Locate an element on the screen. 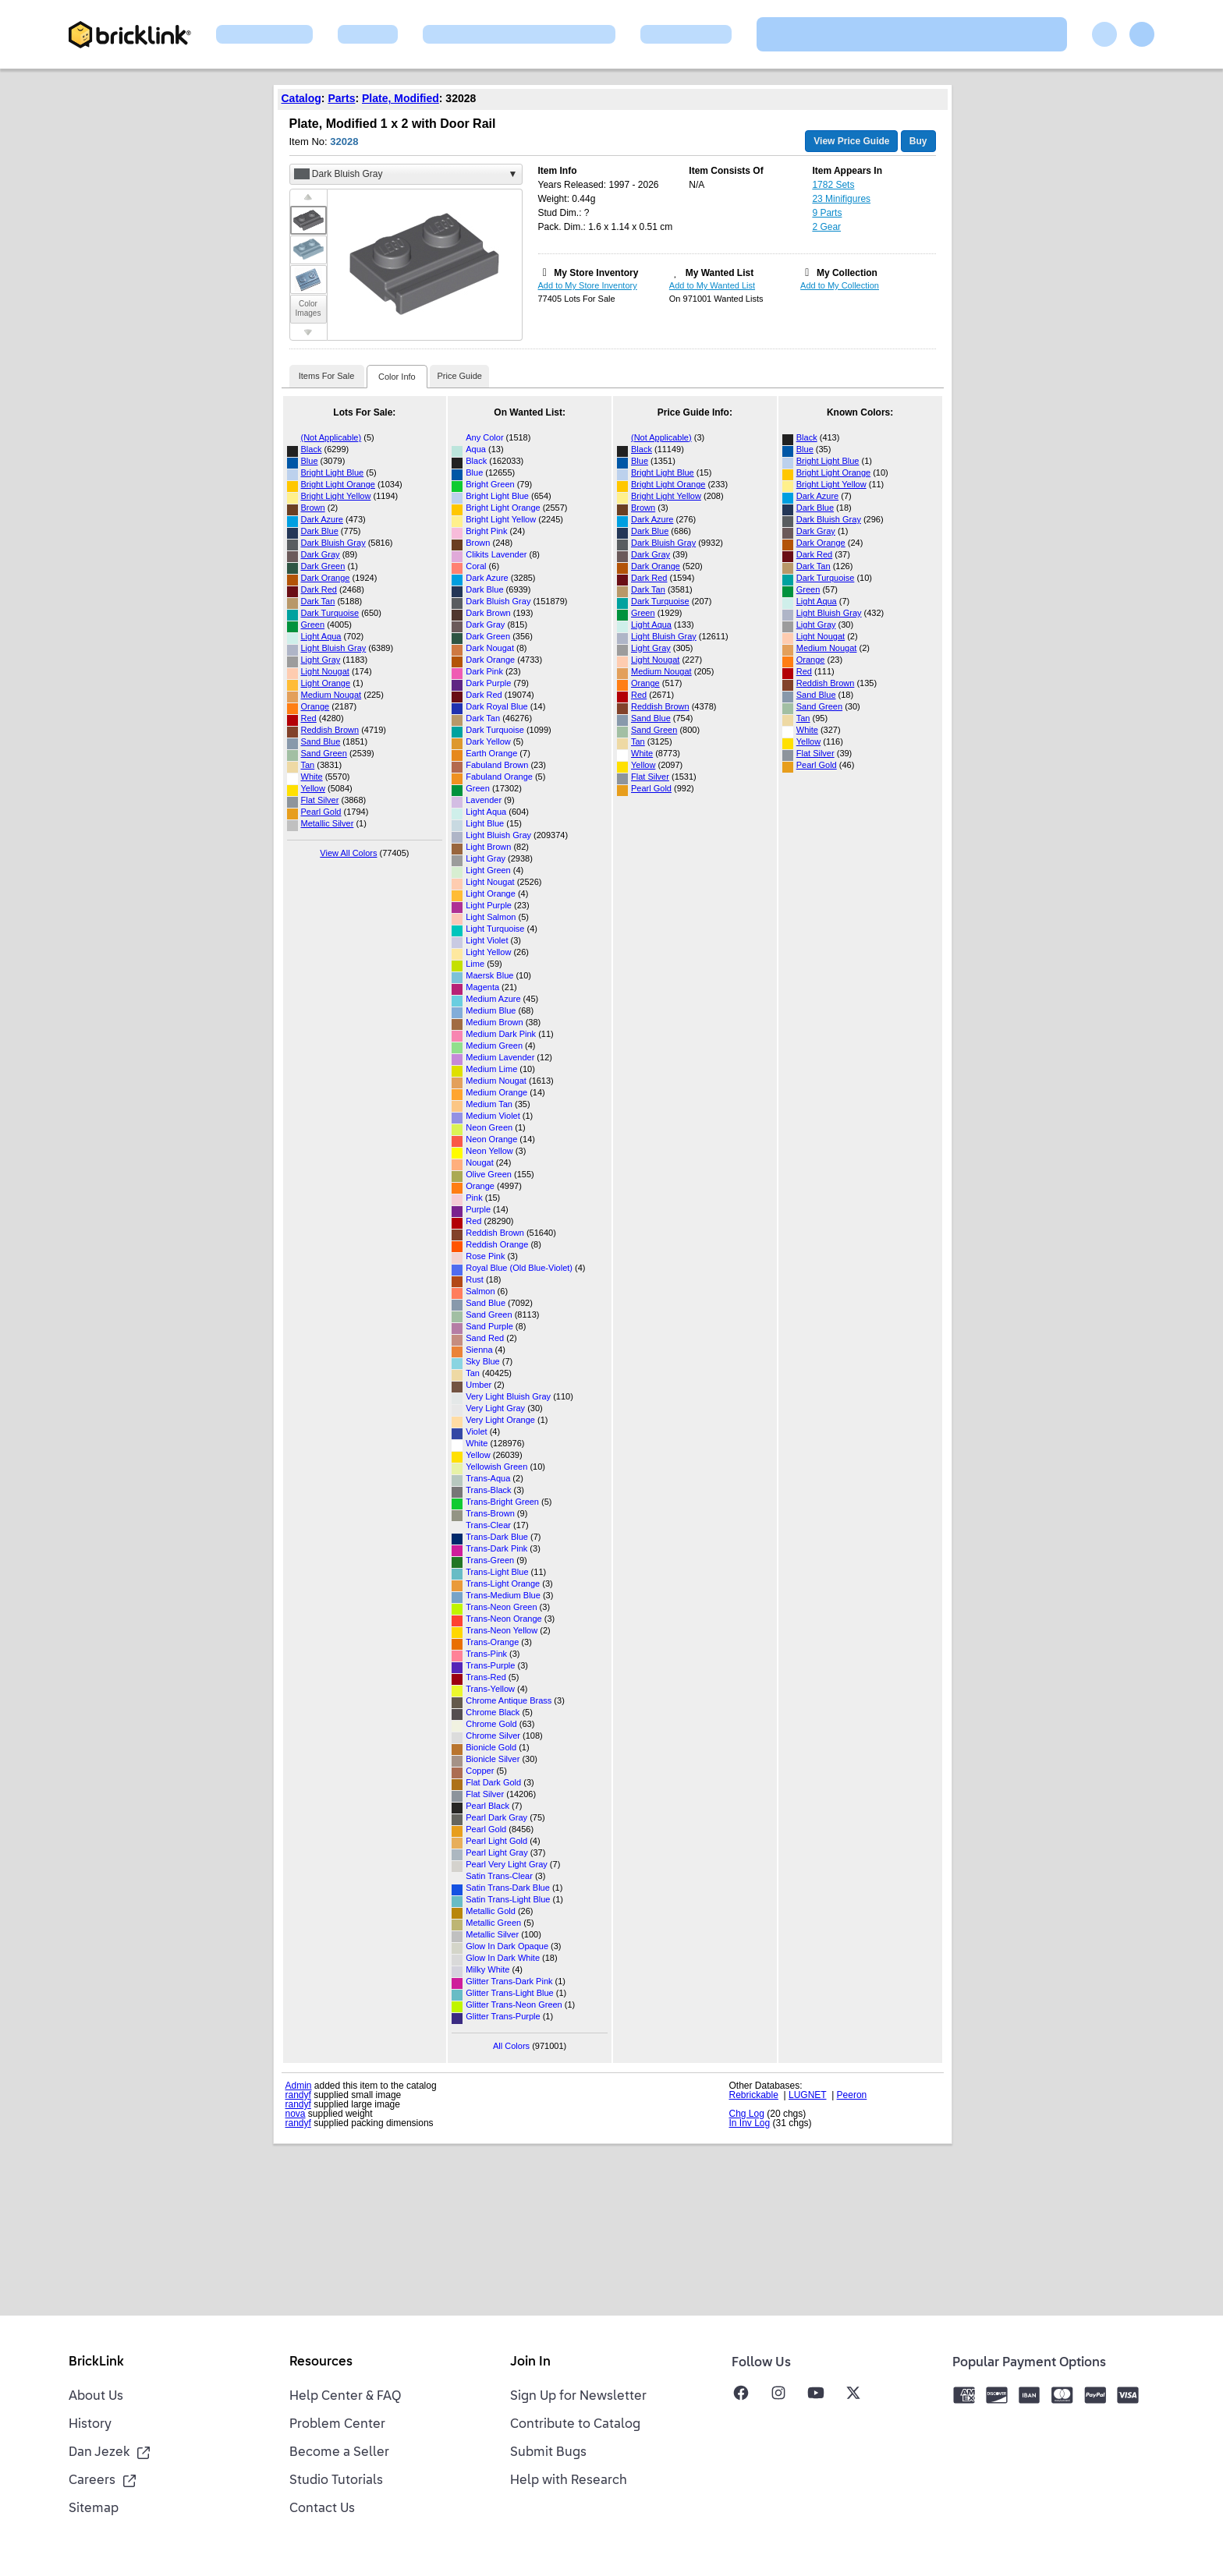 The height and width of the screenshot is (2576, 1223). Light Aqua is located at coordinates (321, 636).